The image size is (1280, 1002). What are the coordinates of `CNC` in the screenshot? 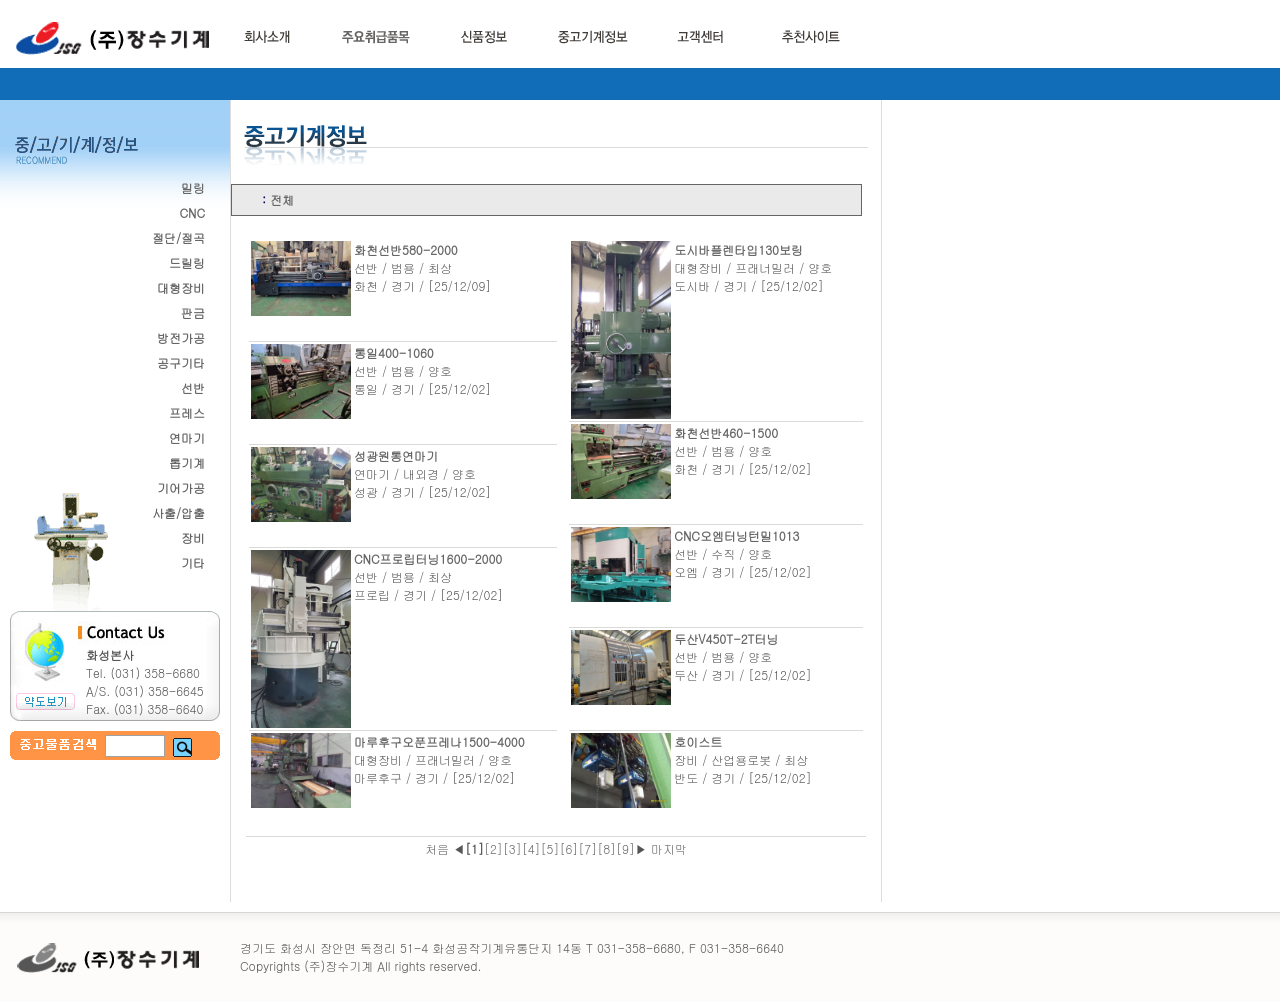 It's located at (192, 212).